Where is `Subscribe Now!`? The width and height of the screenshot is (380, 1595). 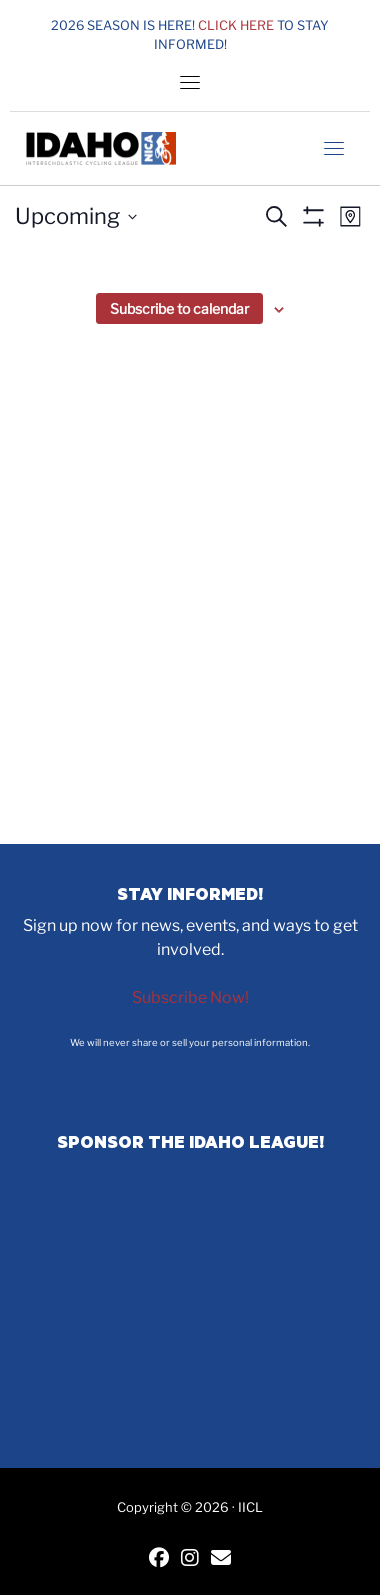 Subscribe Now! is located at coordinates (190, 997).